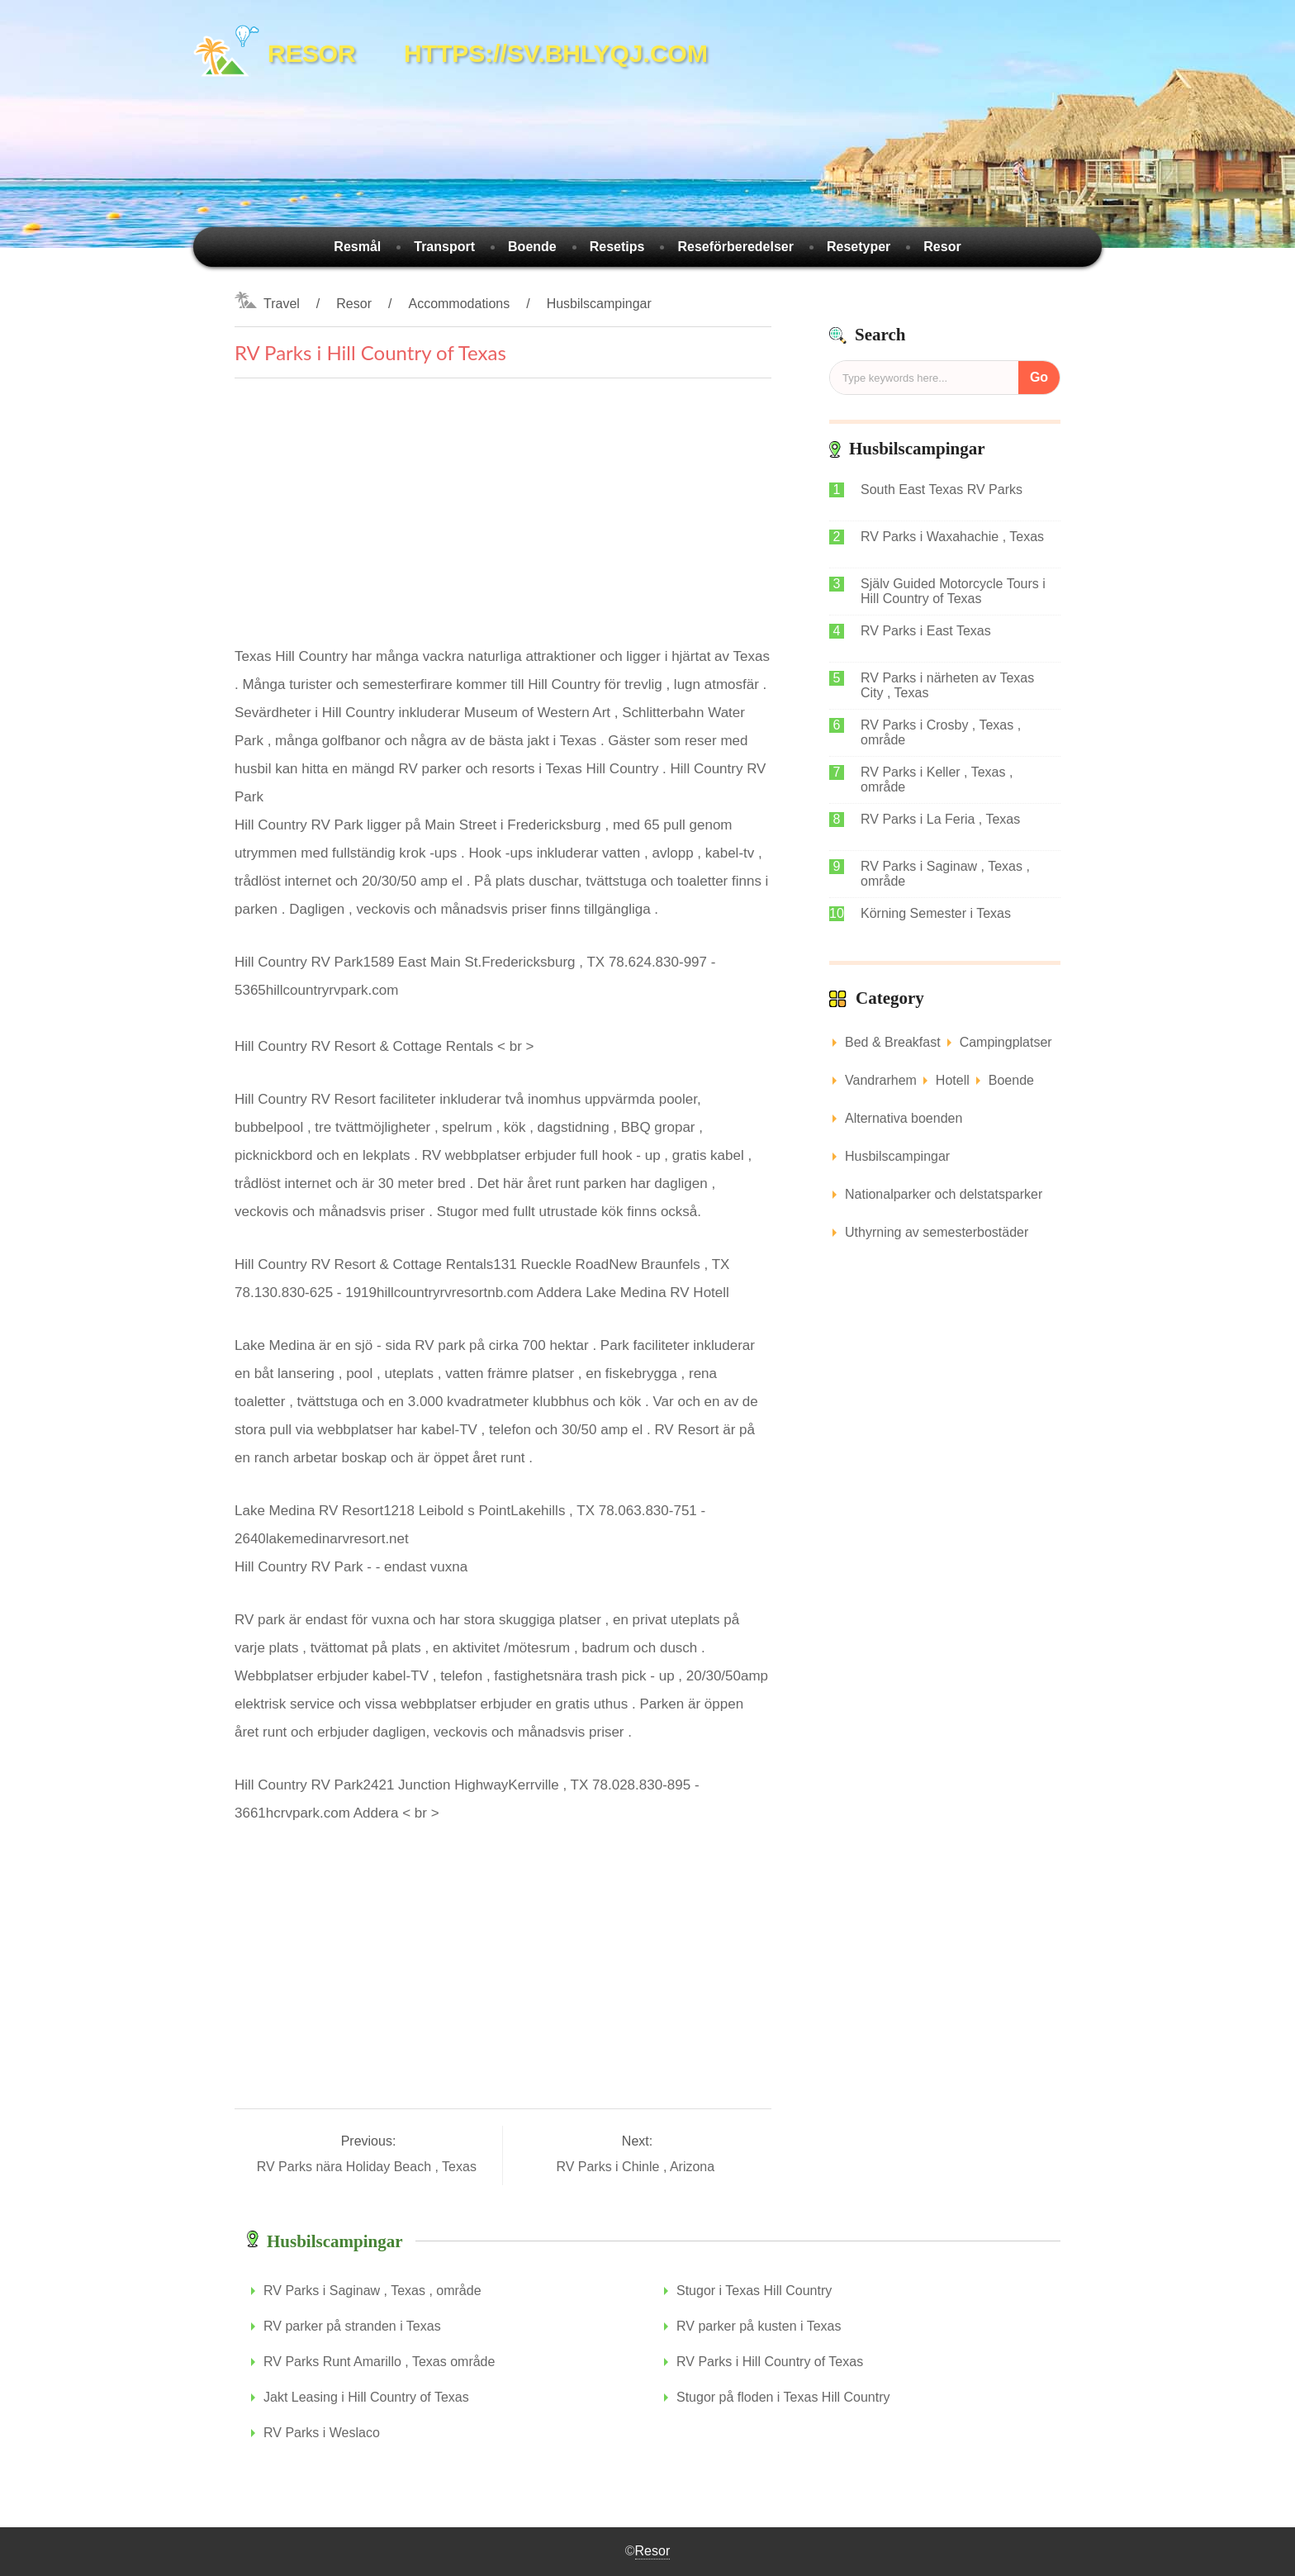  What do you see at coordinates (357, 247) in the screenshot?
I see `Resmål` at bounding box center [357, 247].